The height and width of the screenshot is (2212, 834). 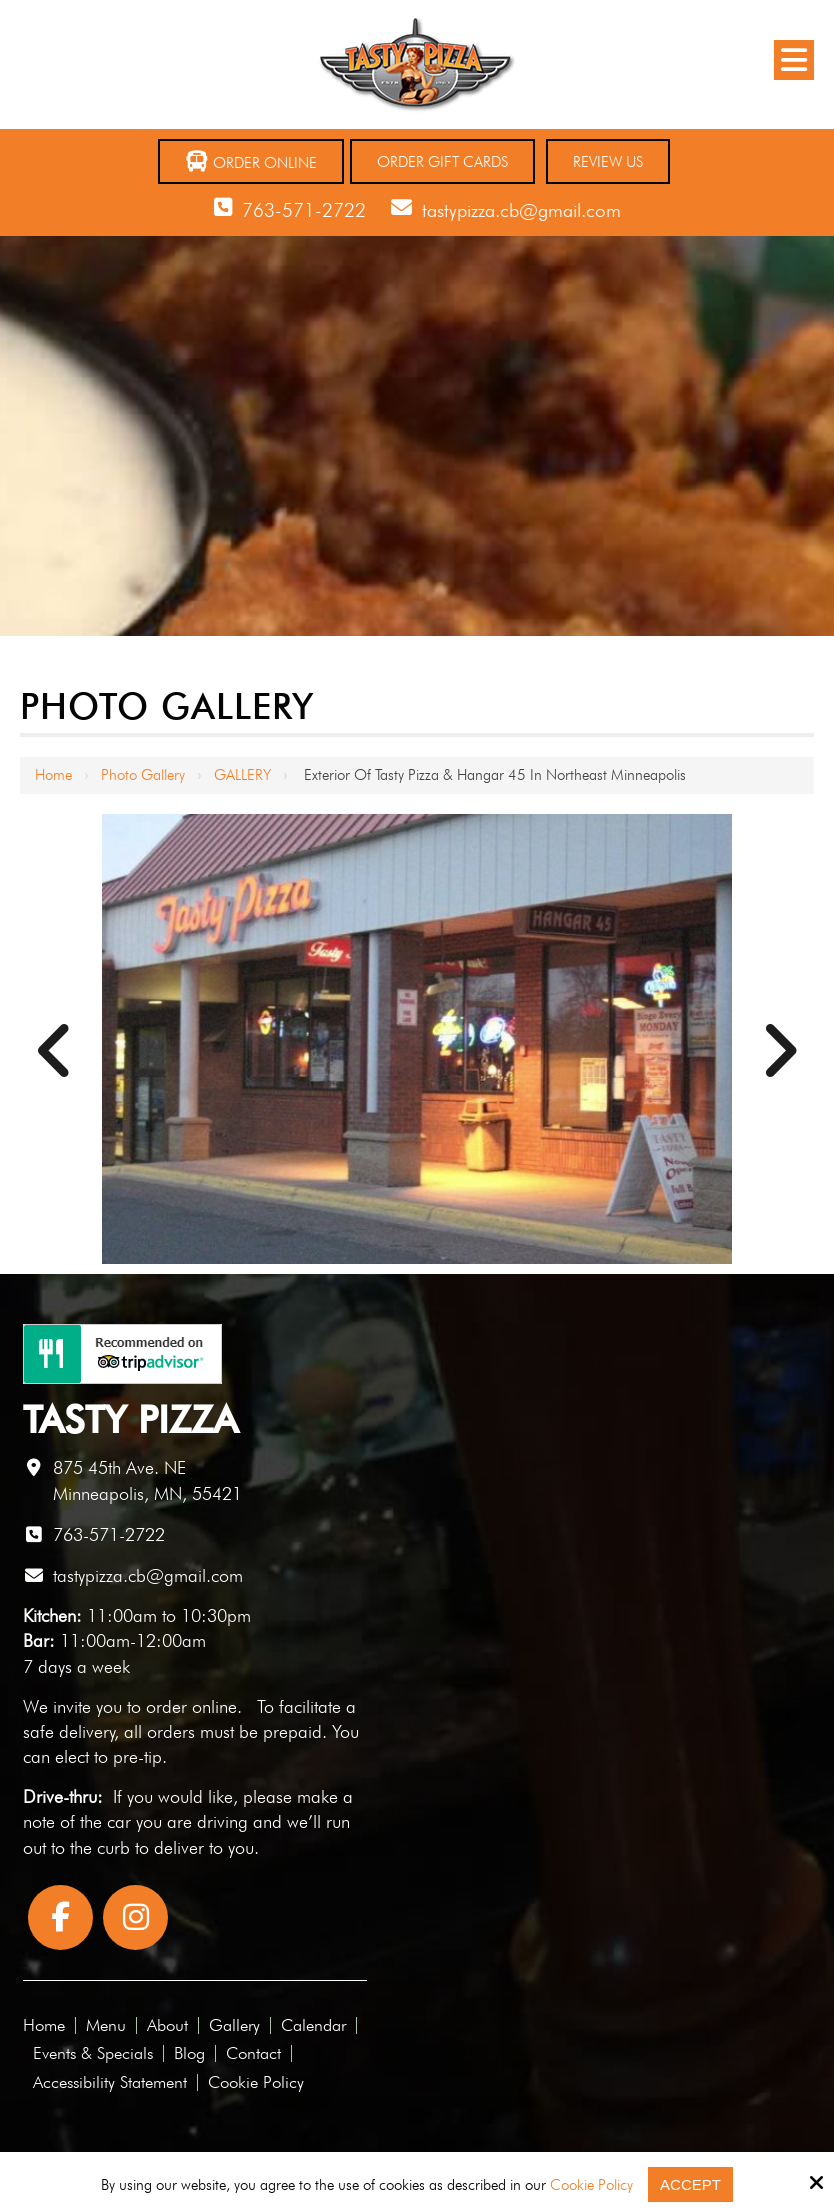 I want to click on Home, so click(x=53, y=775).